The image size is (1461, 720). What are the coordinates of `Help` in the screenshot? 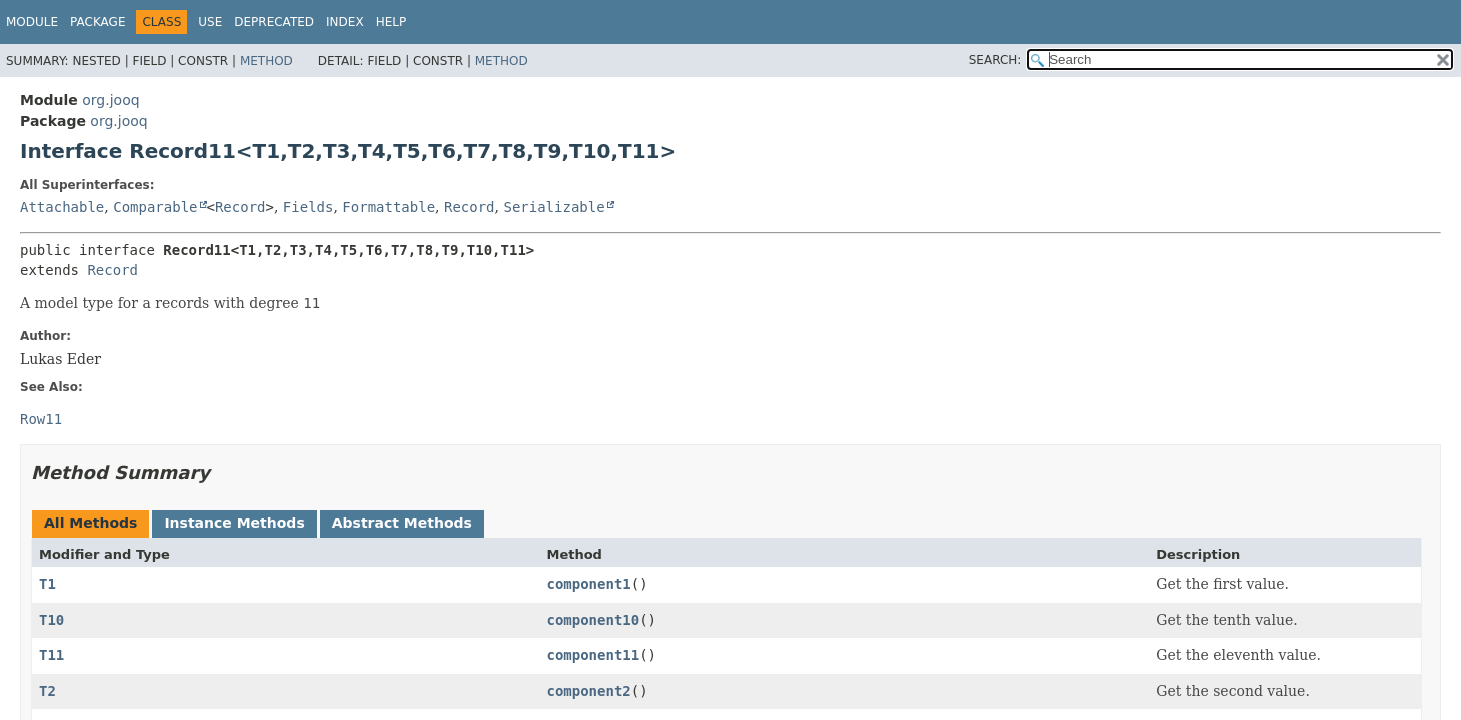 It's located at (391, 22).